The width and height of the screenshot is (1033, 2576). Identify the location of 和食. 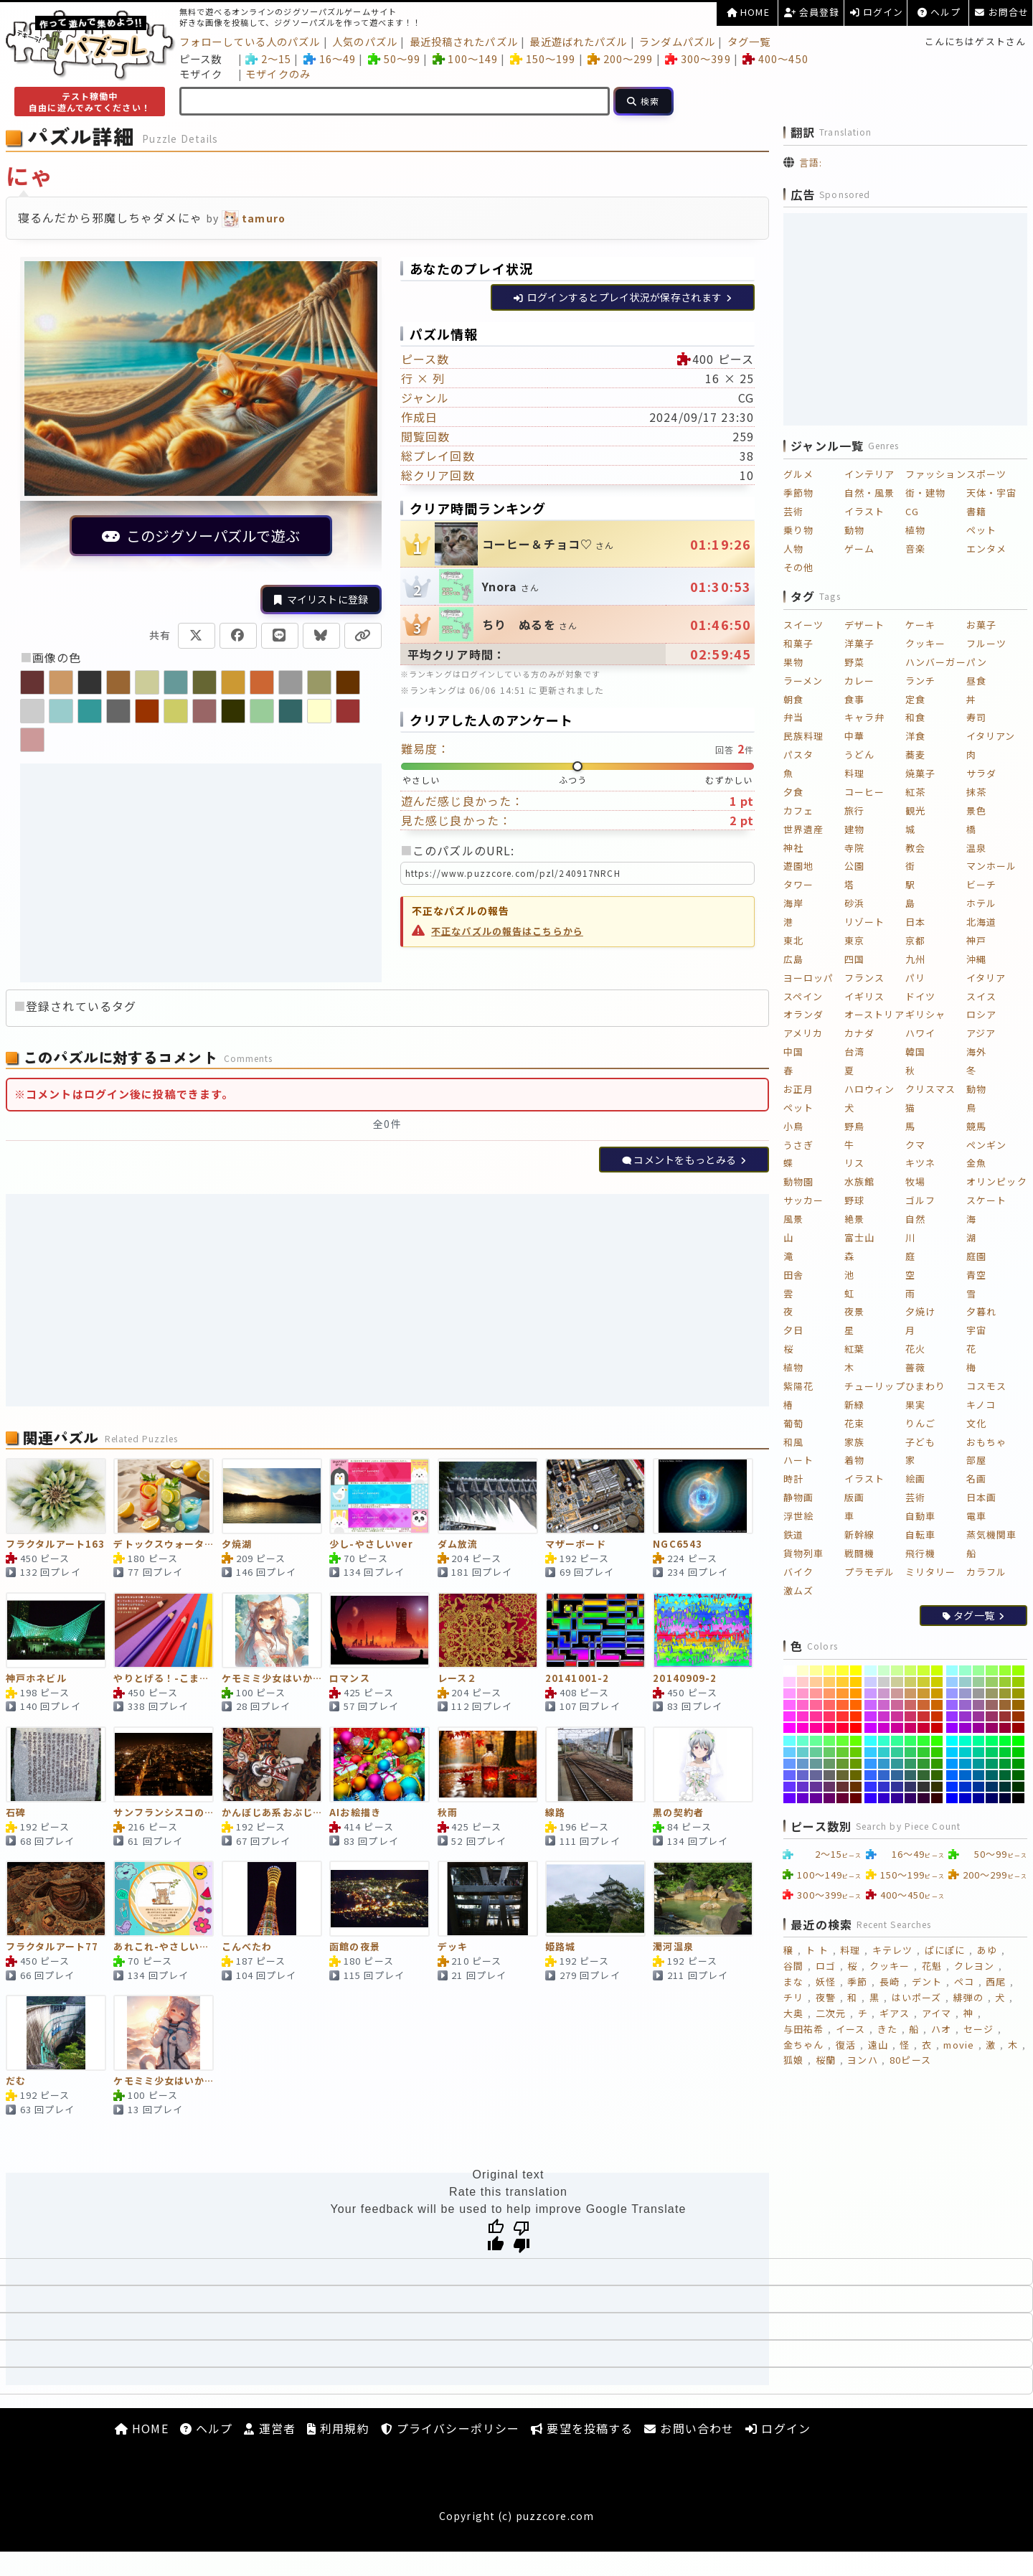
(915, 717).